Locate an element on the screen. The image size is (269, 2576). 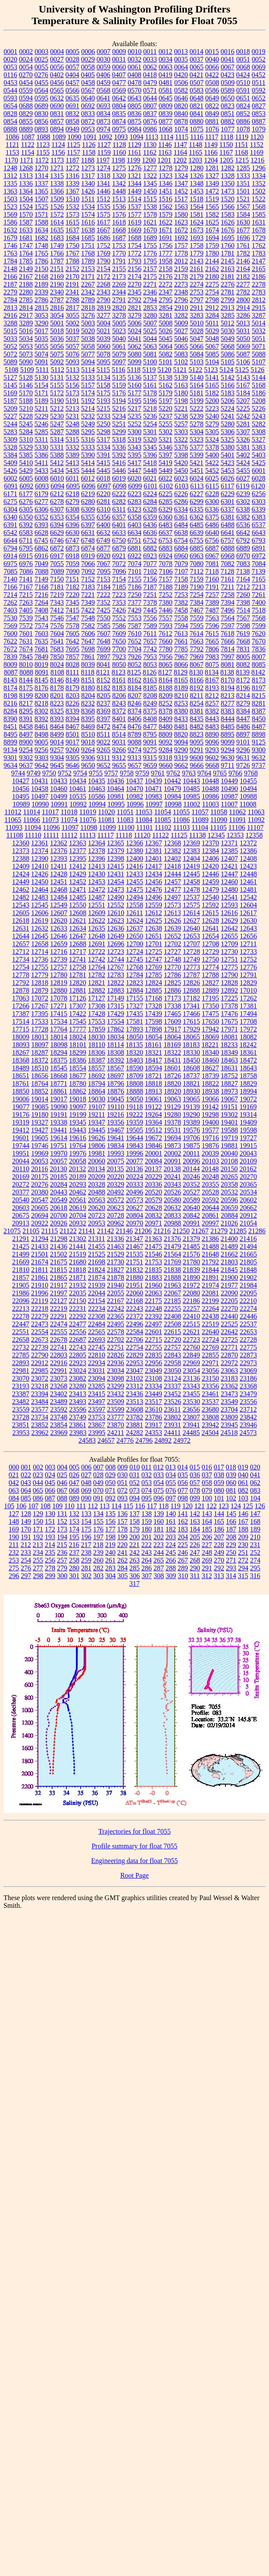
2270 is located at coordinates (134, 284).